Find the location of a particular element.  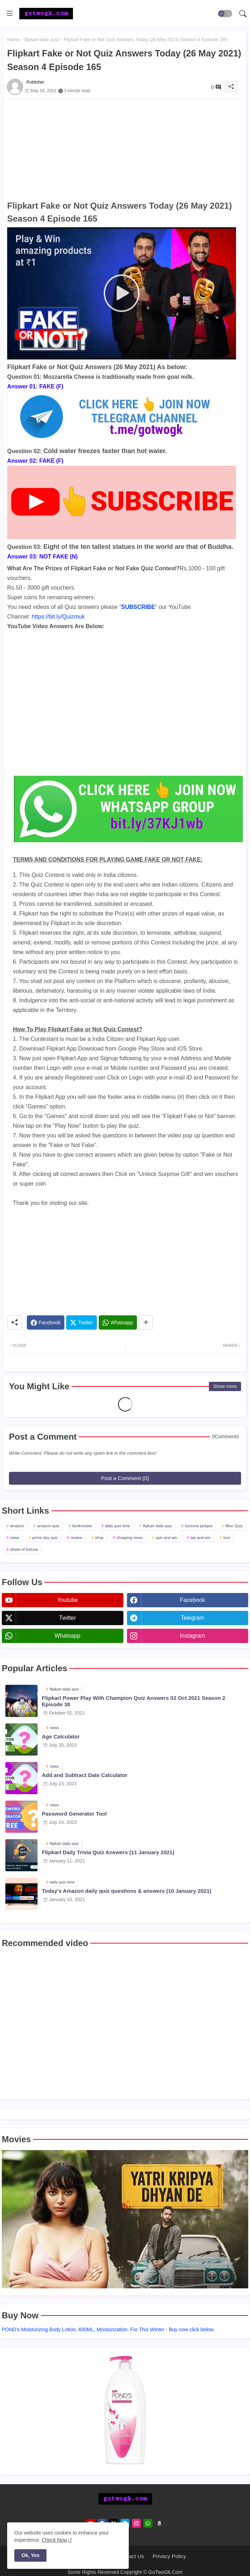

[Share button] is located at coordinates (146, 1322).